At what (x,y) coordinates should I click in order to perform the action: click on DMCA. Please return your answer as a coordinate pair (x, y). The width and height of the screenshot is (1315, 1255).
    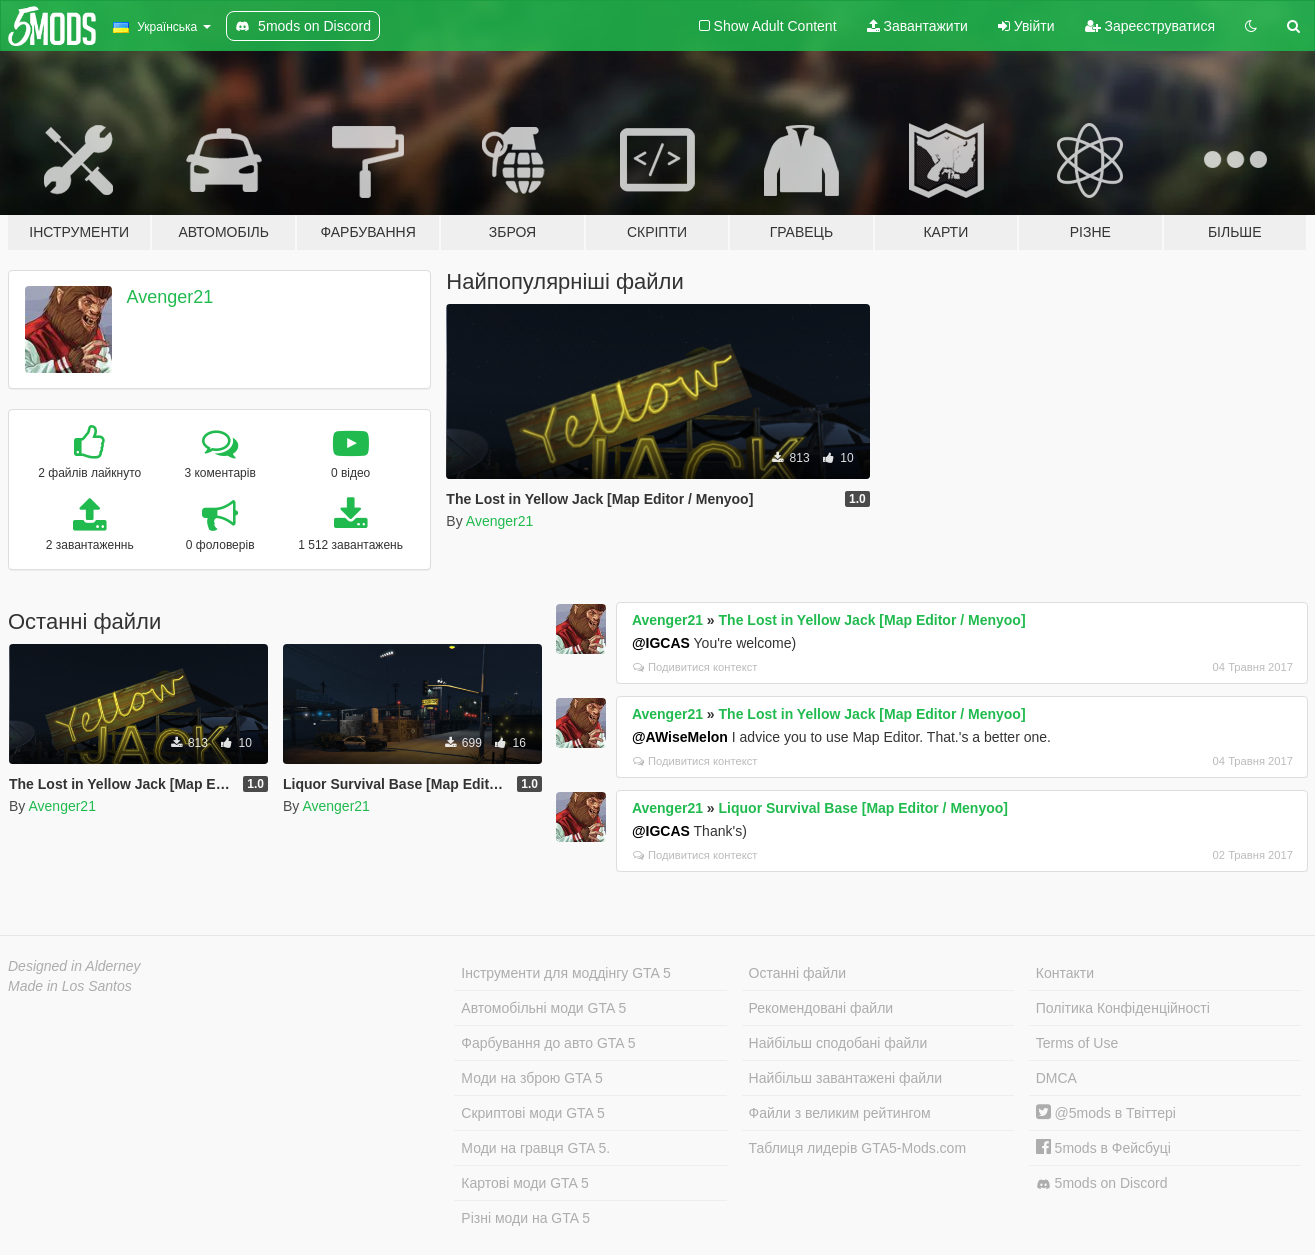
    Looking at the image, I should click on (1056, 1078).